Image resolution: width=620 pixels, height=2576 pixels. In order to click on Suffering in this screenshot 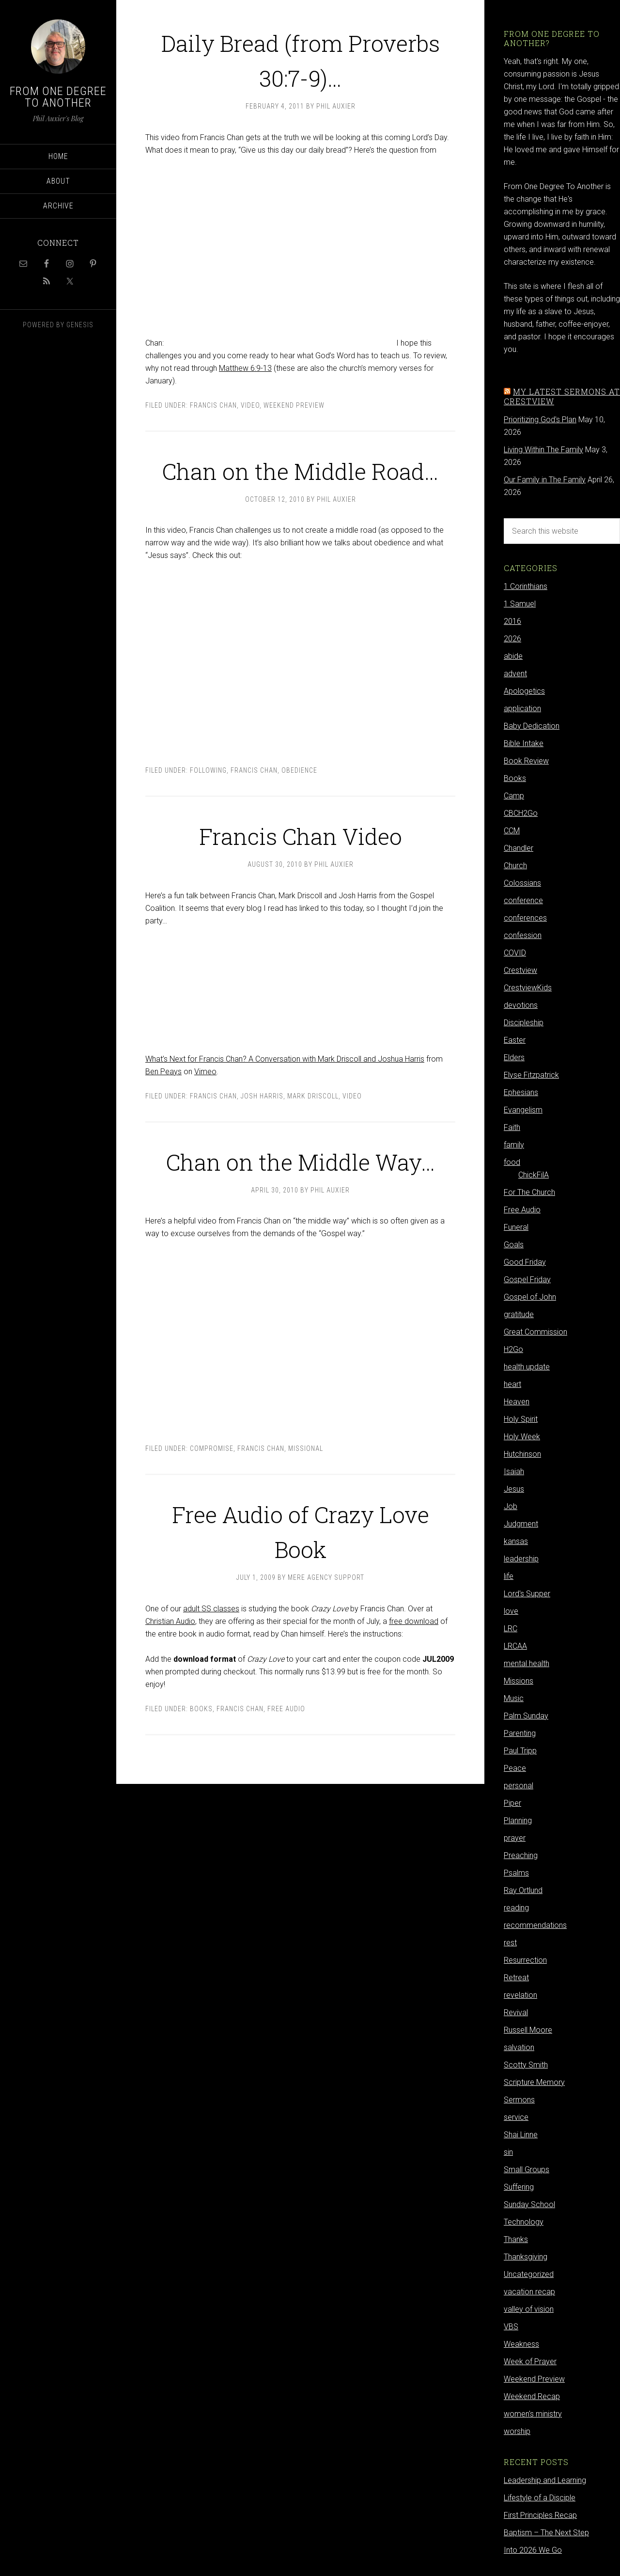, I will do `click(519, 2187)`.